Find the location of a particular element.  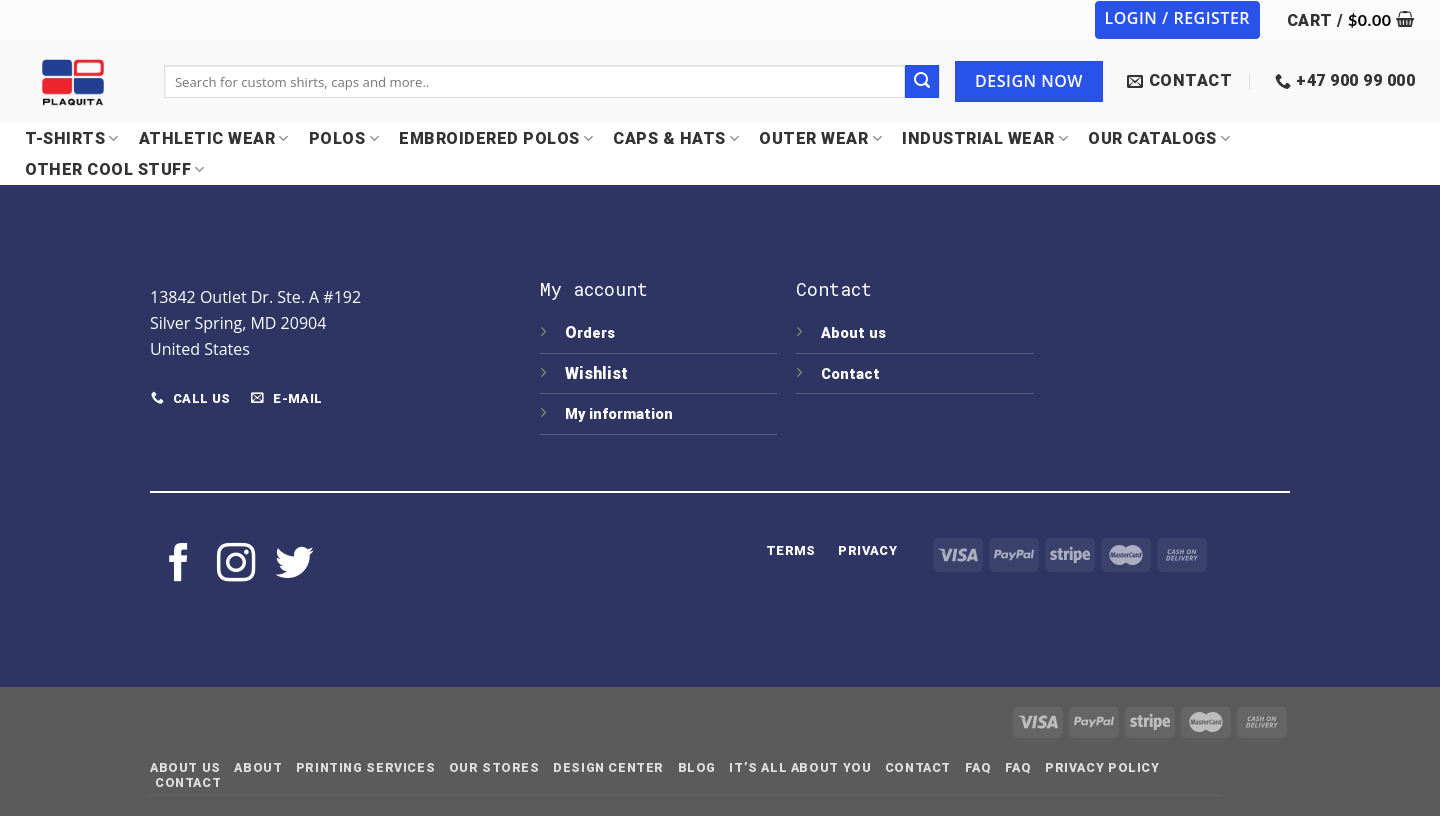

OUTER WEAR is located at coordinates (820, 138).